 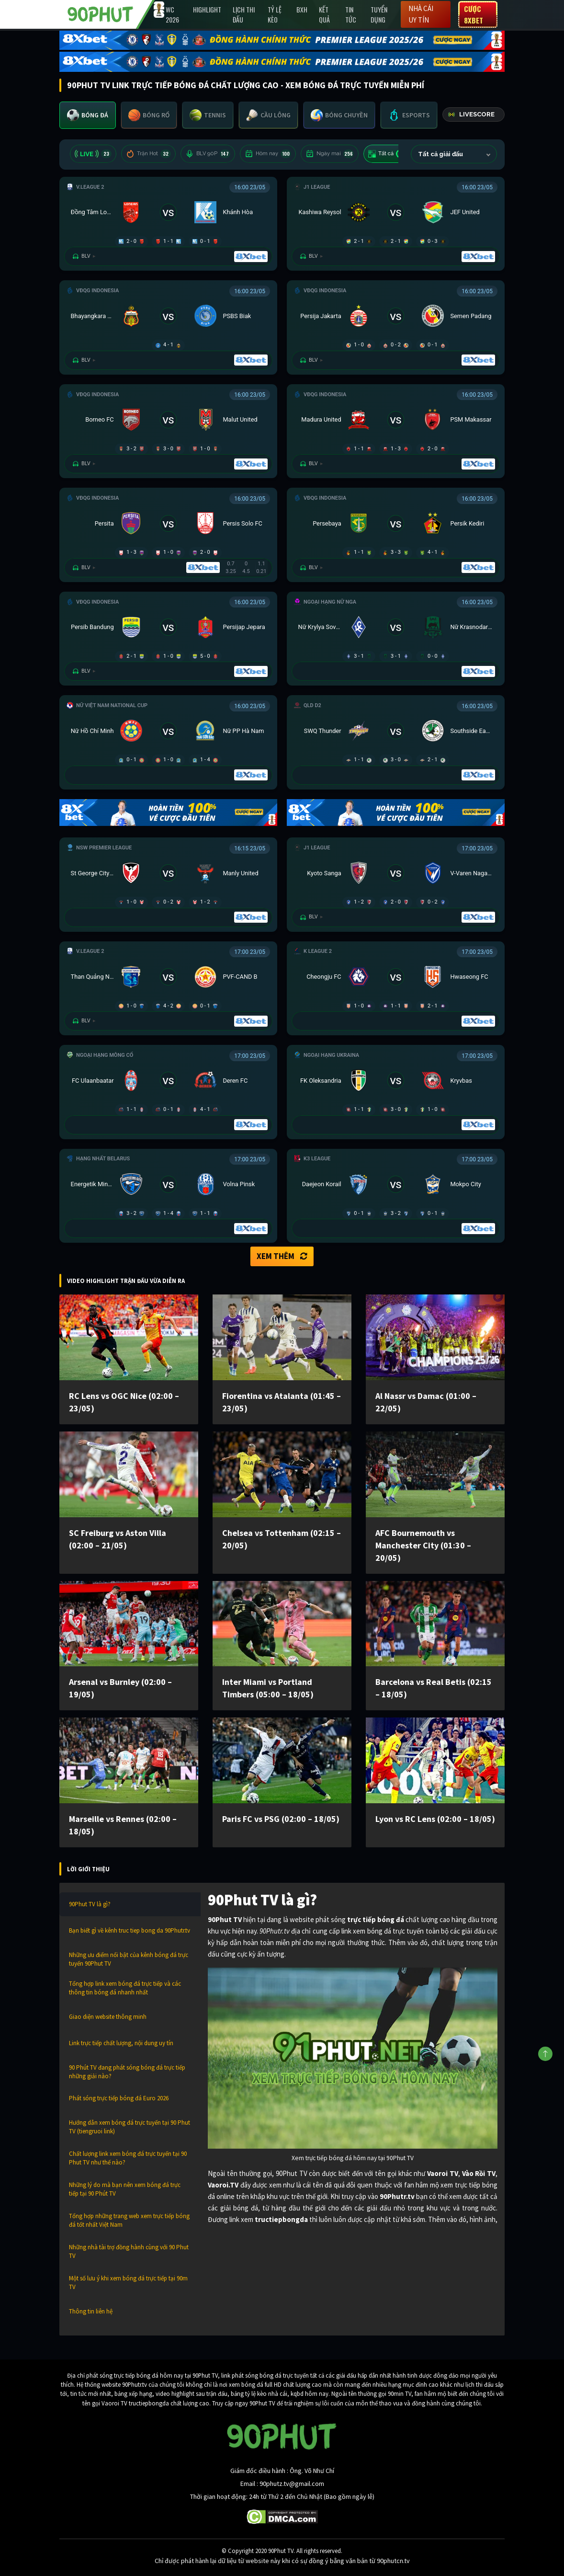 I want to click on 90 Phút TV đang phát sóng bóng đá trực tiếp những giải nào?, so click(x=127, y=2071).